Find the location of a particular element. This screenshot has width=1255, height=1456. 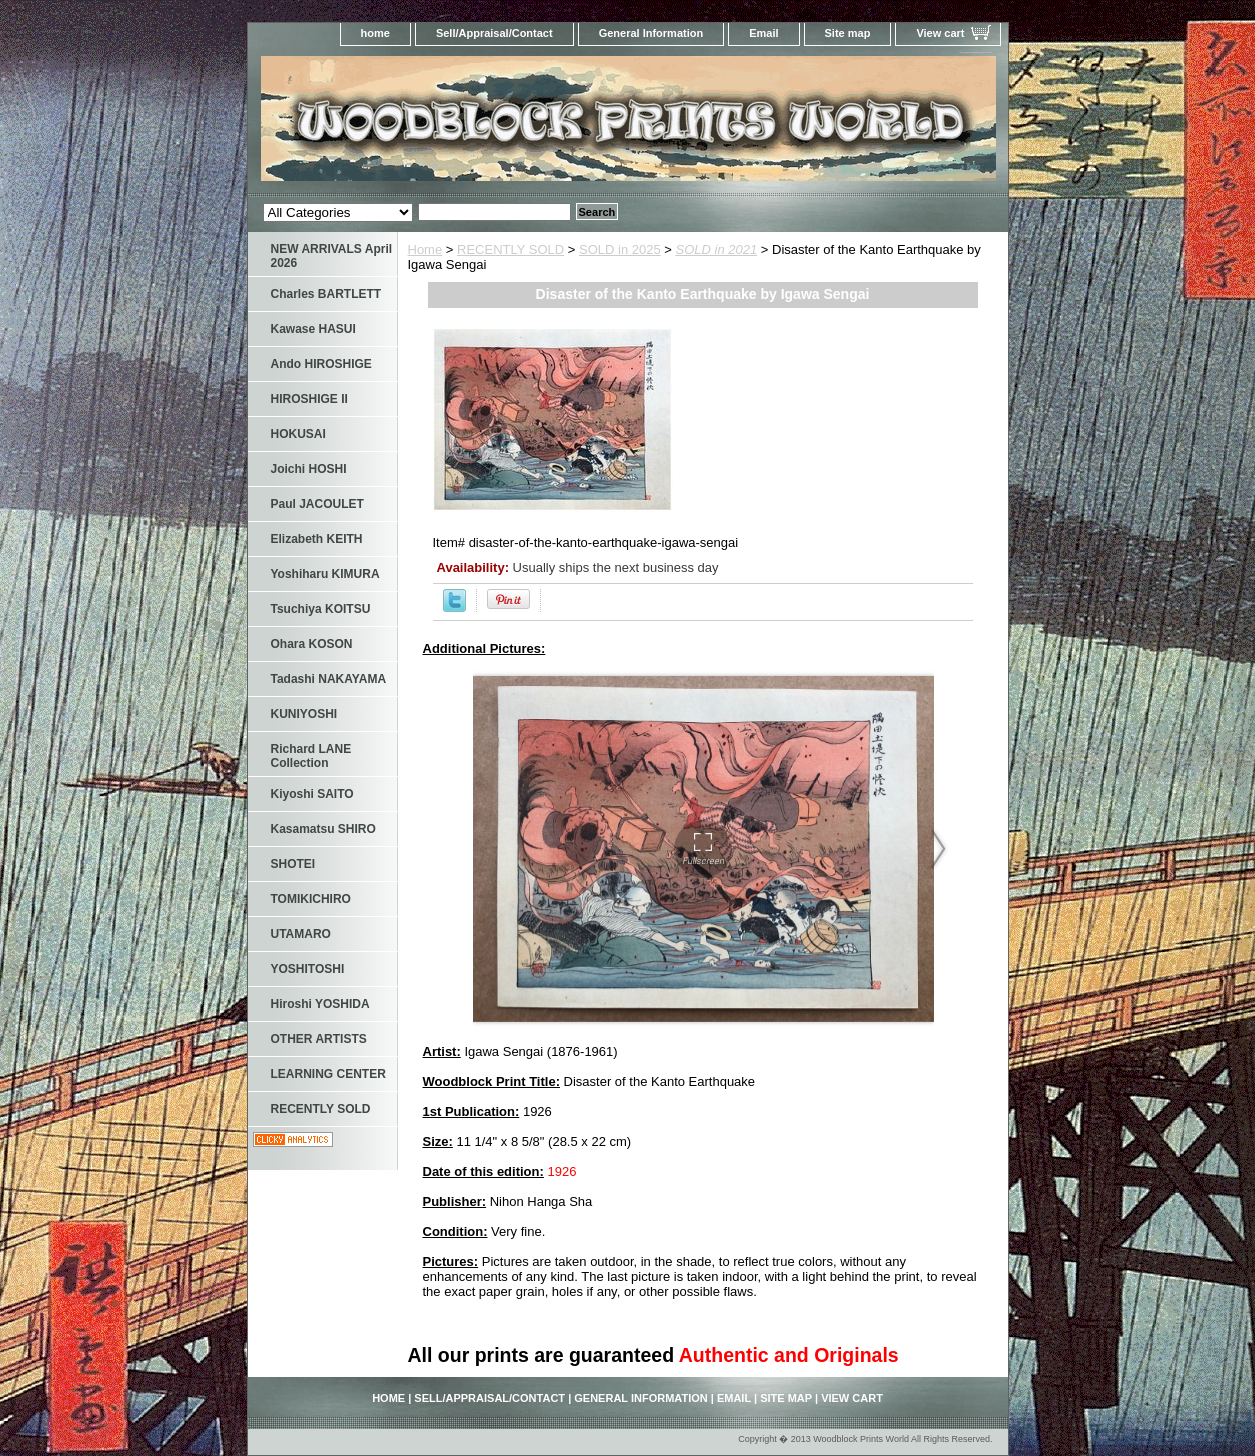

SOLD in 2025 is located at coordinates (620, 249).